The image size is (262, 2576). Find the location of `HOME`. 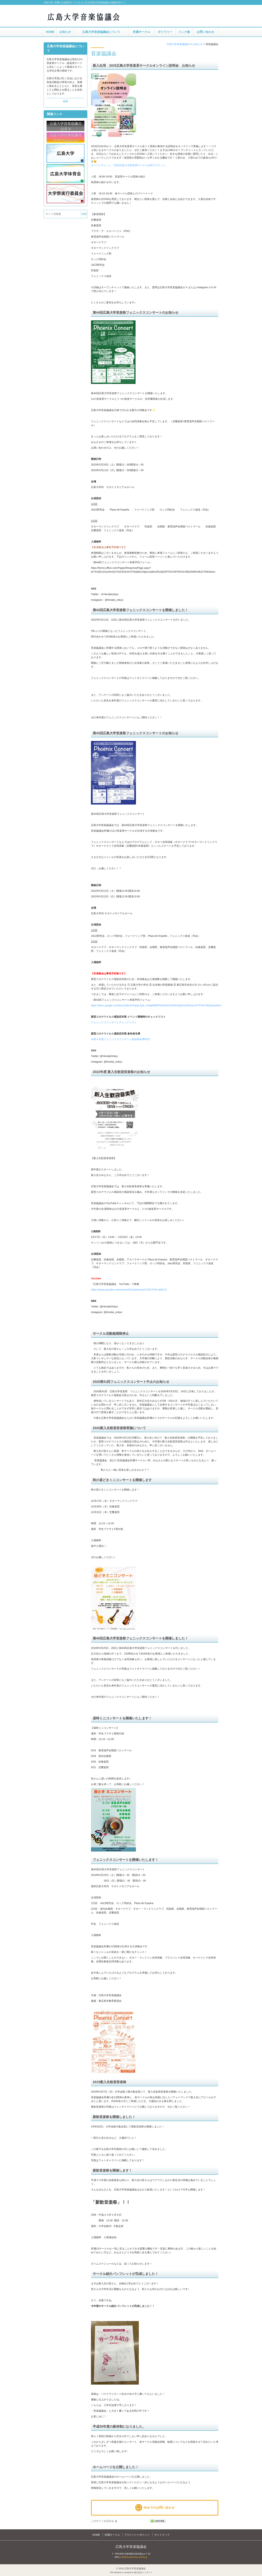

HOME is located at coordinates (50, 31).